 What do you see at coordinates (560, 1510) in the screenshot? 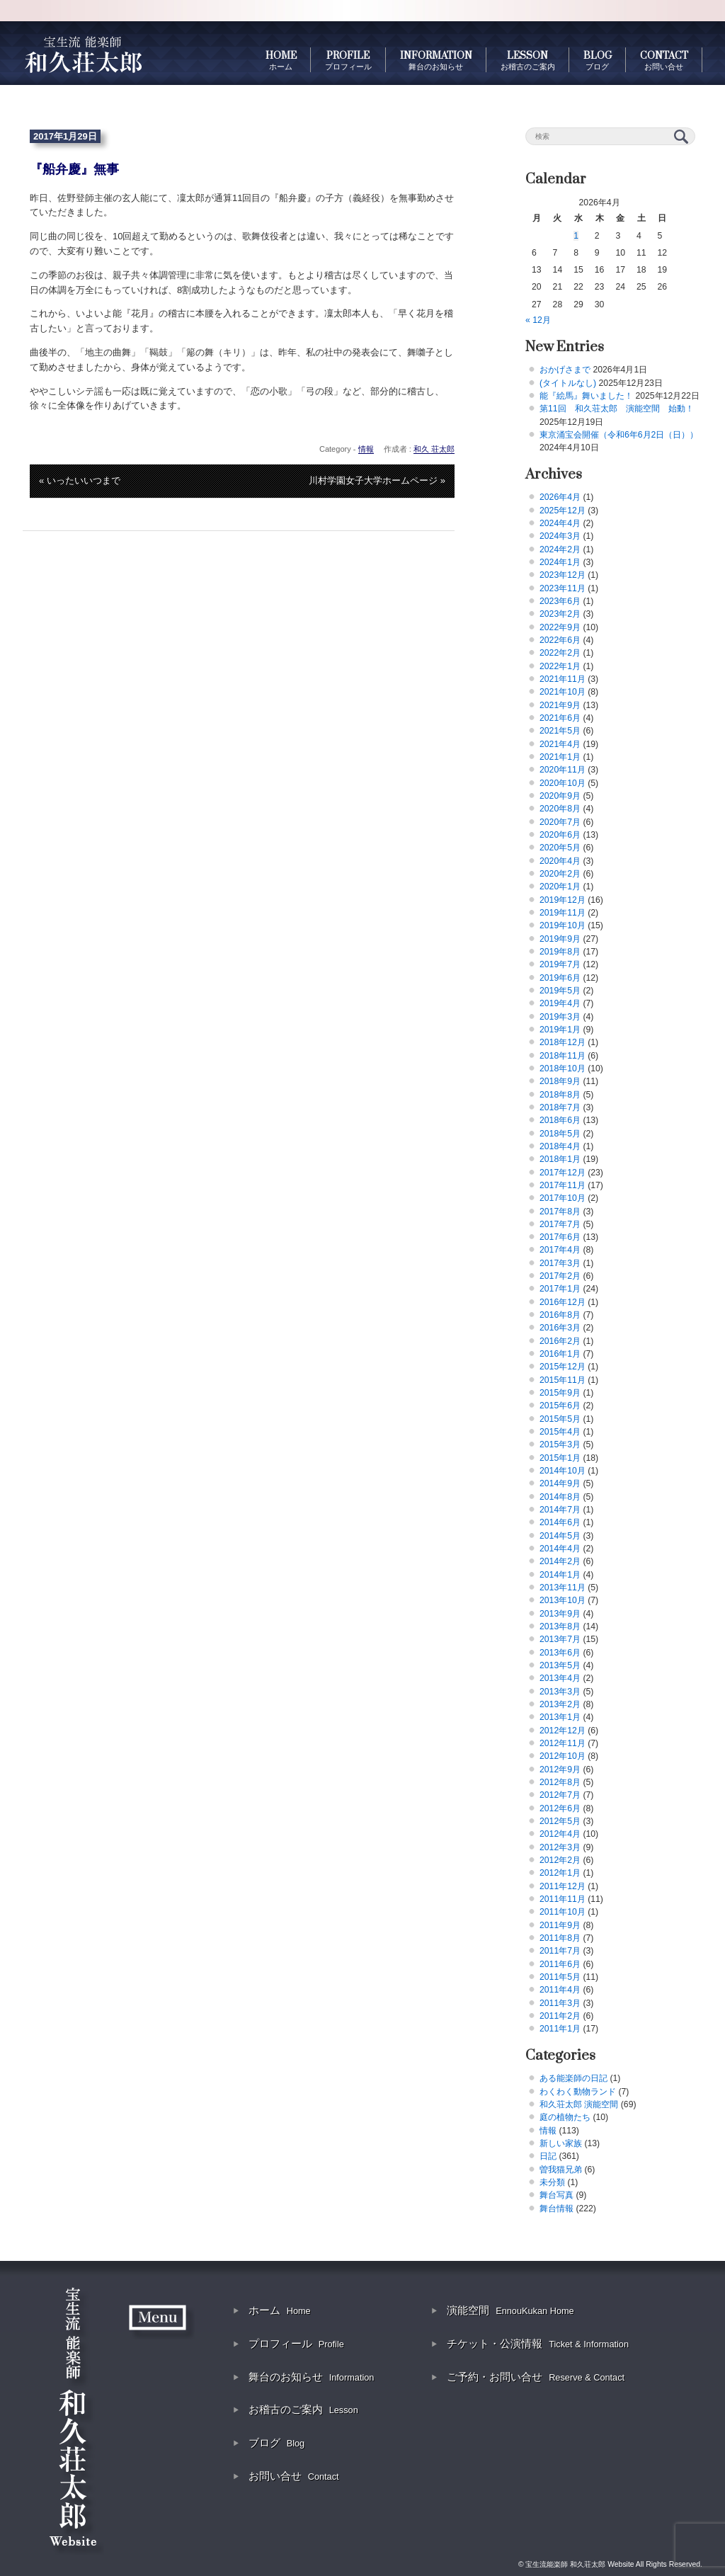
I see `2014年7月` at bounding box center [560, 1510].